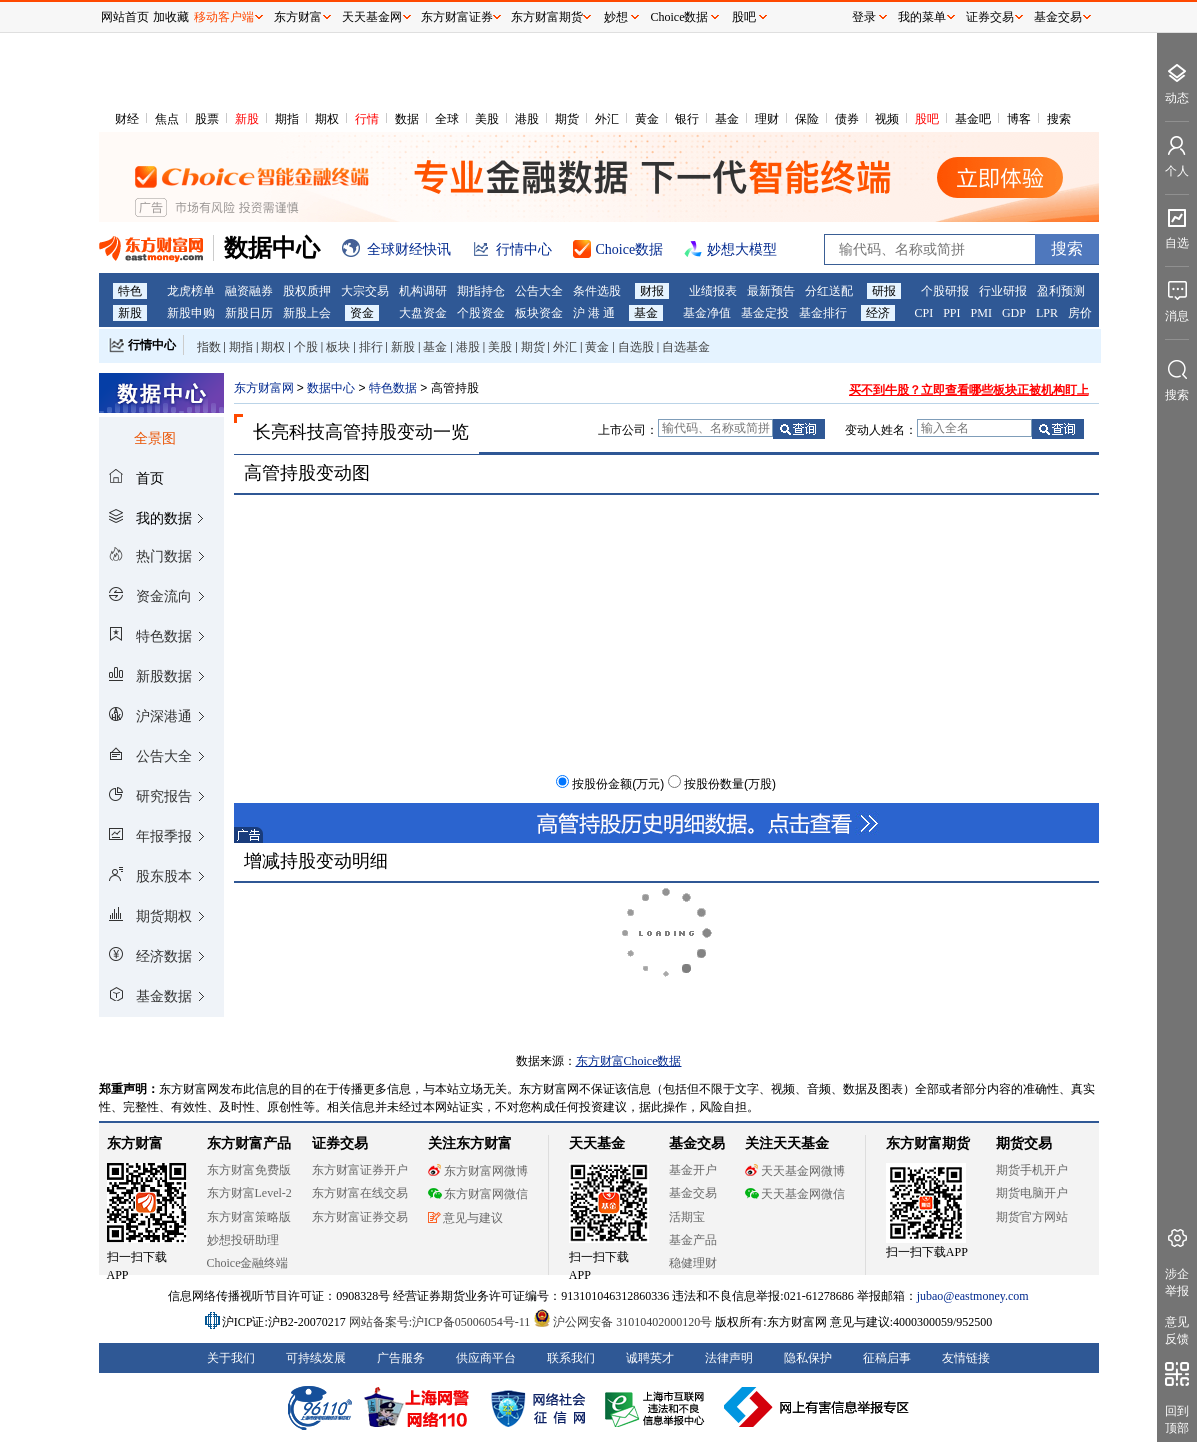 The width and height of the screenshot is (1197, 1442). I want to click on 东方财富Choice数据, so click(629, 1061).